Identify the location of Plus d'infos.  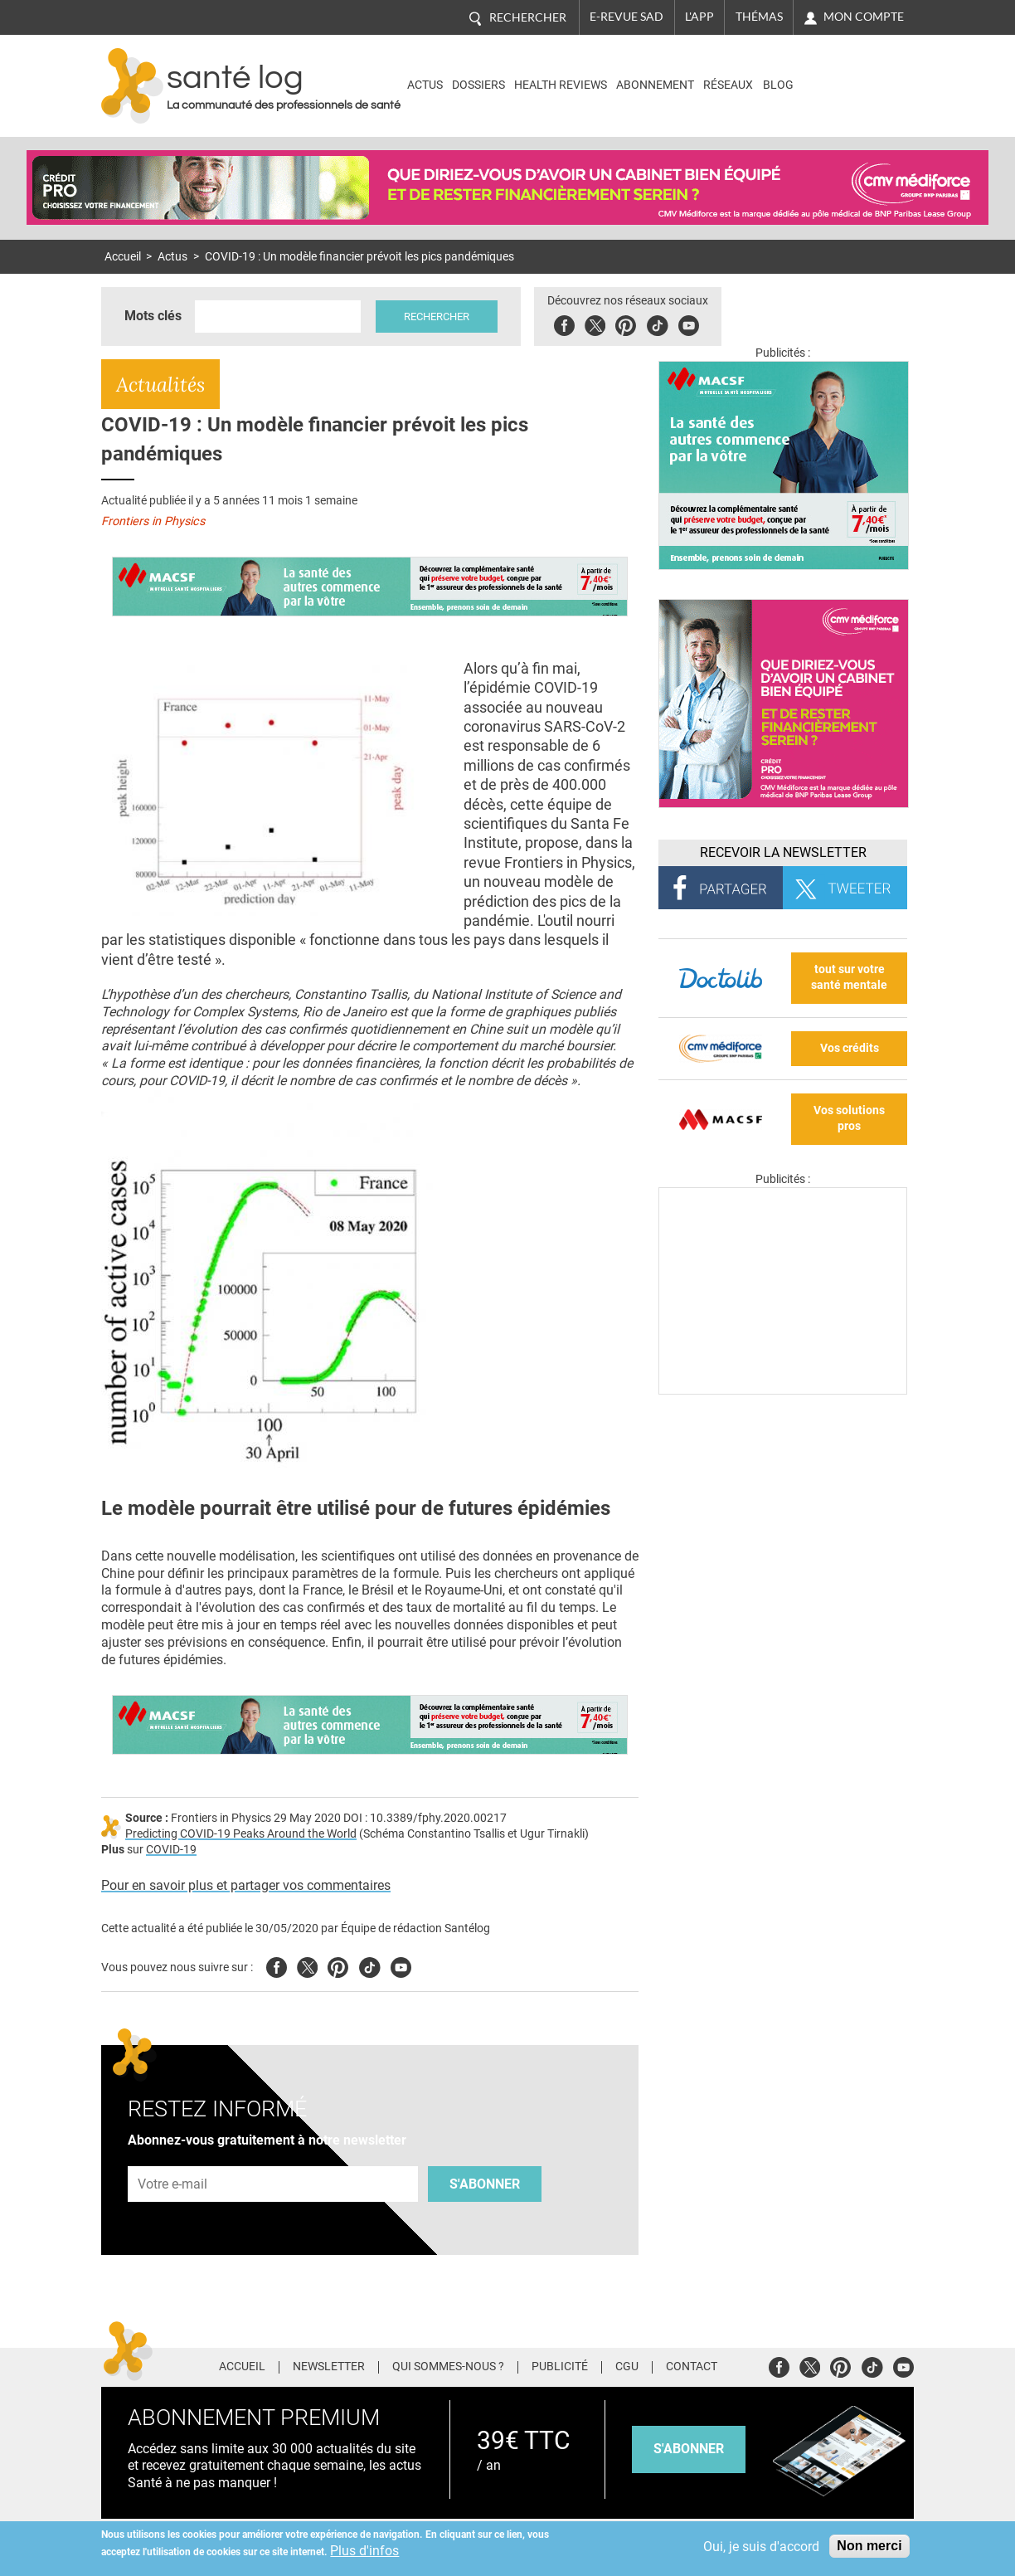
(364, 2551).